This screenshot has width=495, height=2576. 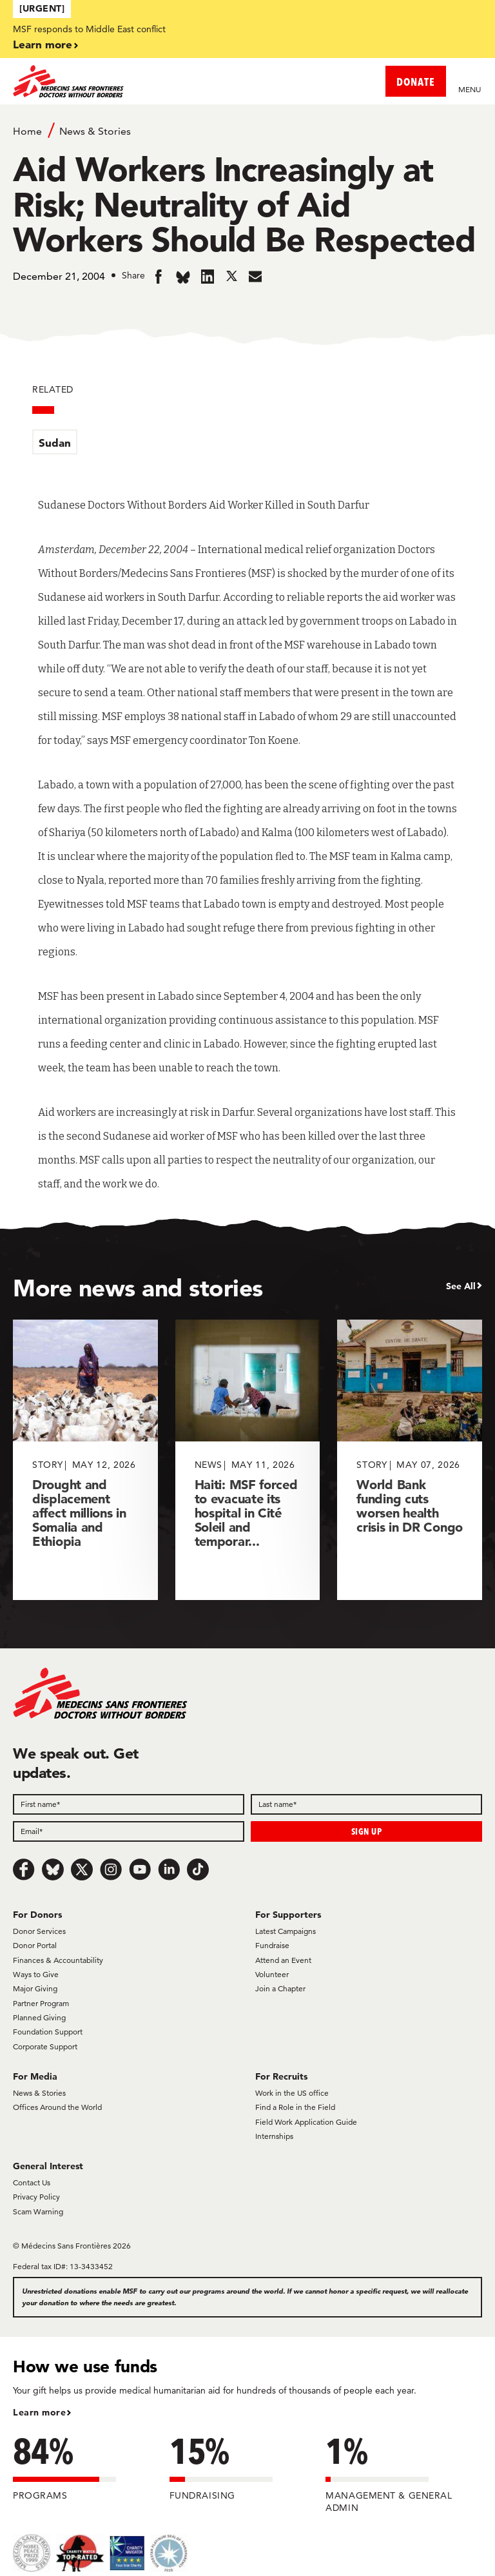 I want to click on [LinkedIn], so click(x=169, y=1869).